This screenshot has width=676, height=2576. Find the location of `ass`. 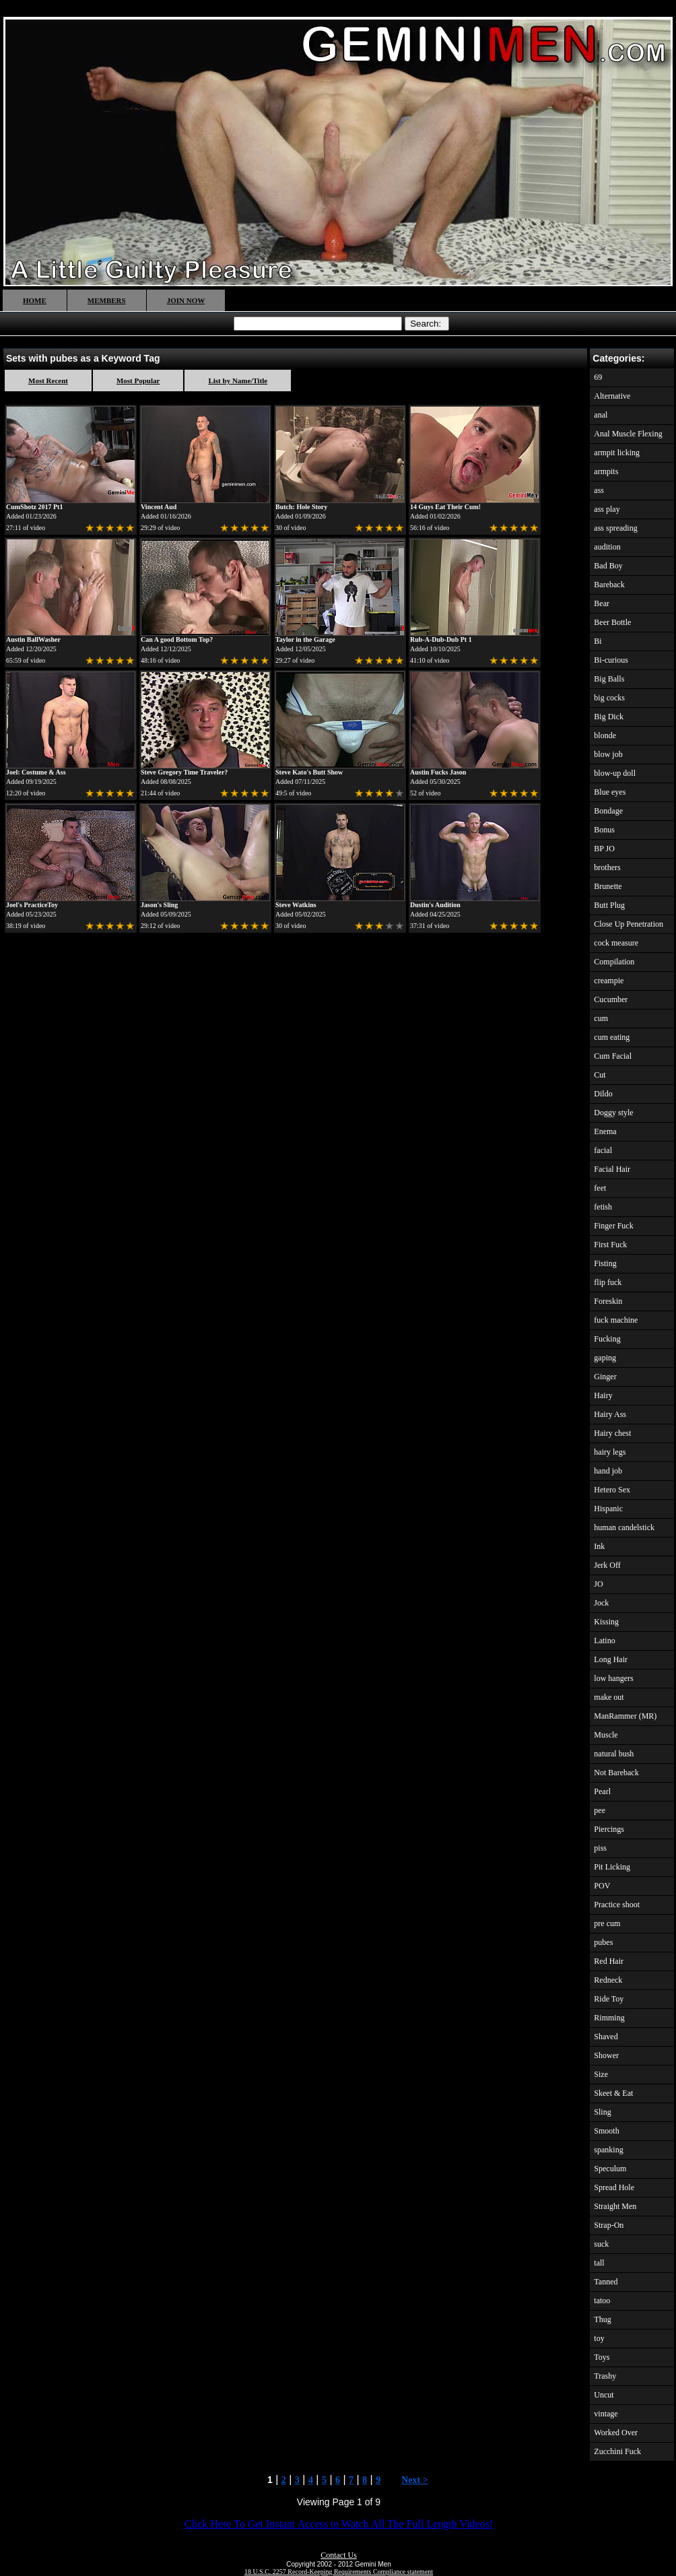

ass is located at coordinates (599, 490).